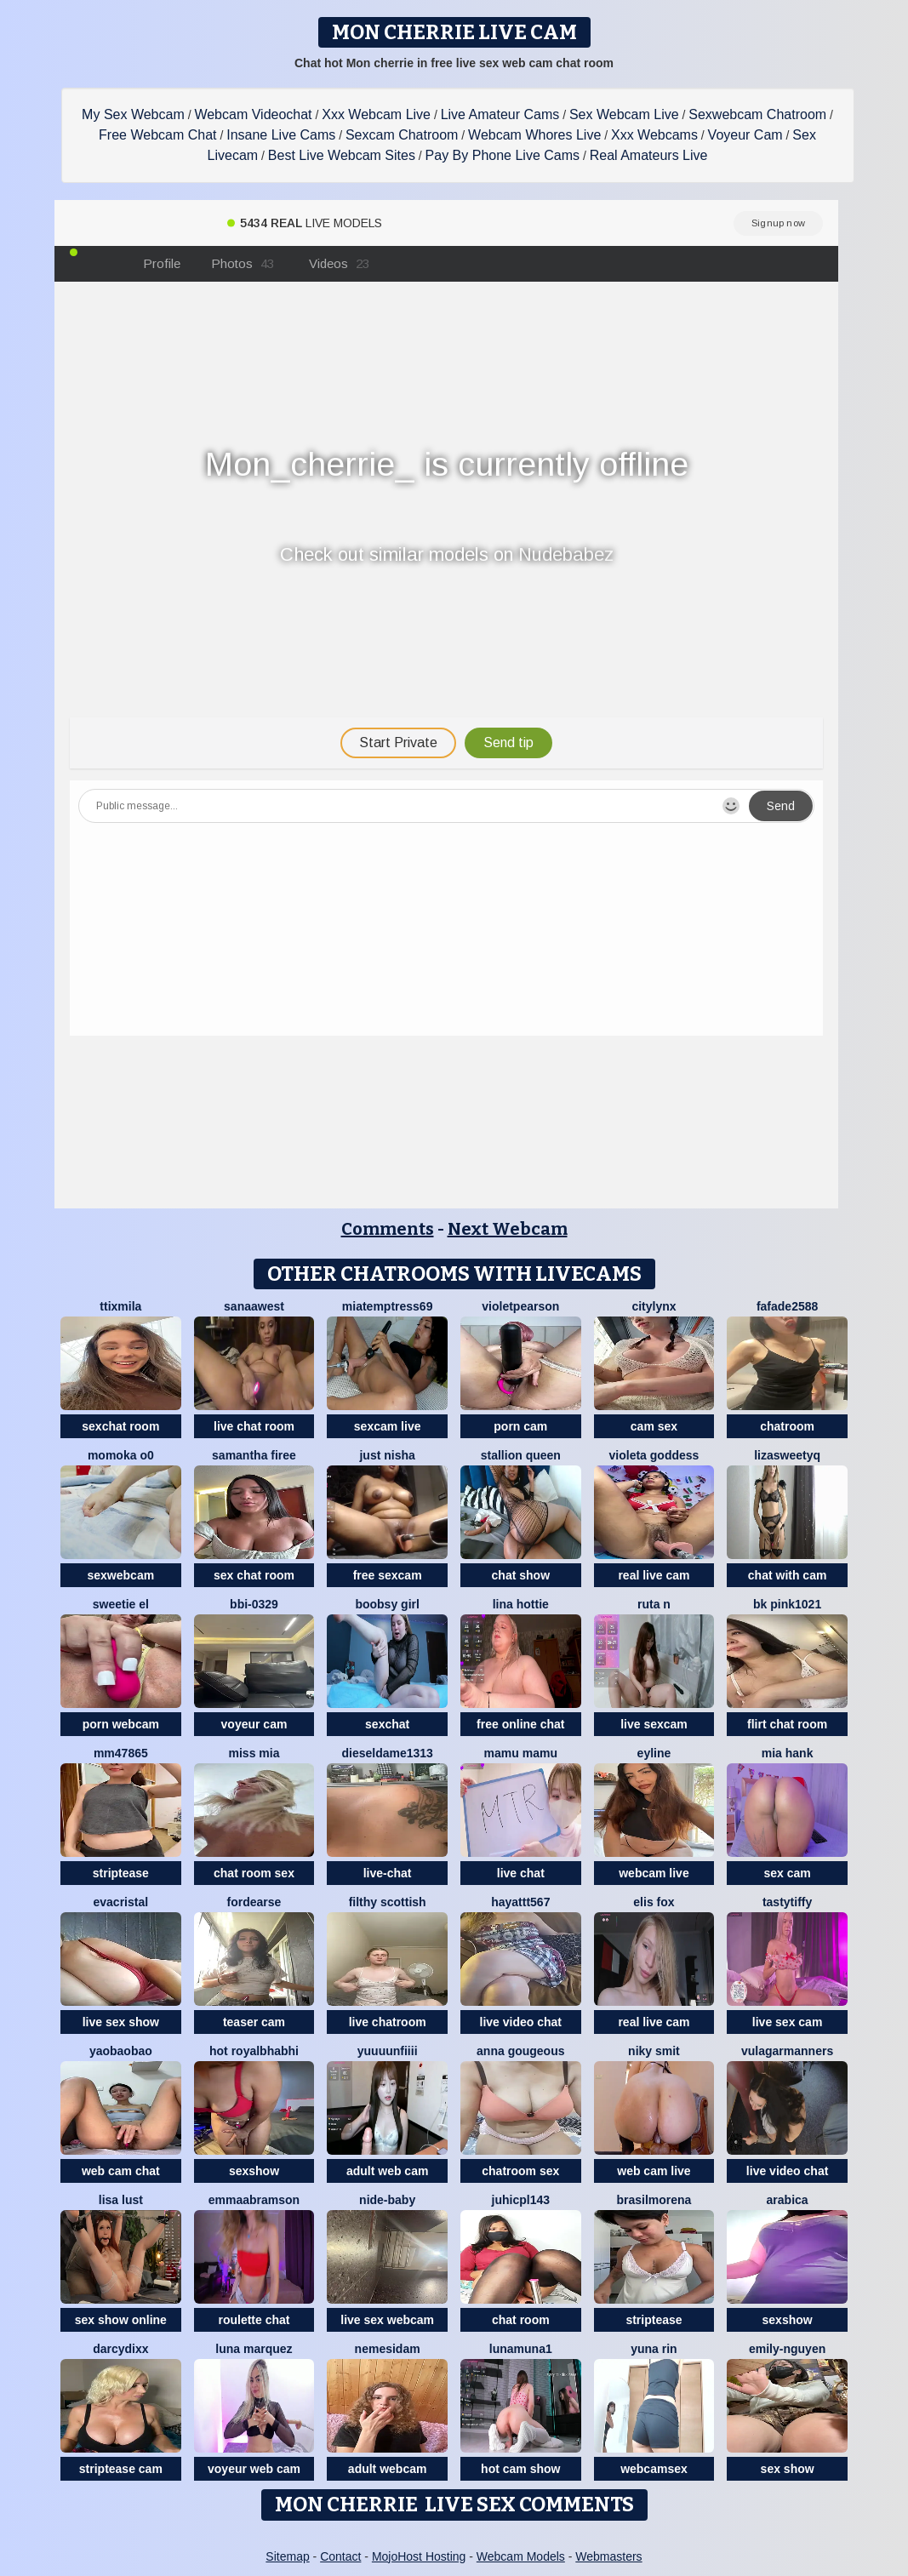  Describe the element at coordinates (520, 1426) in the screenshot. I see `porn cam` at that location.